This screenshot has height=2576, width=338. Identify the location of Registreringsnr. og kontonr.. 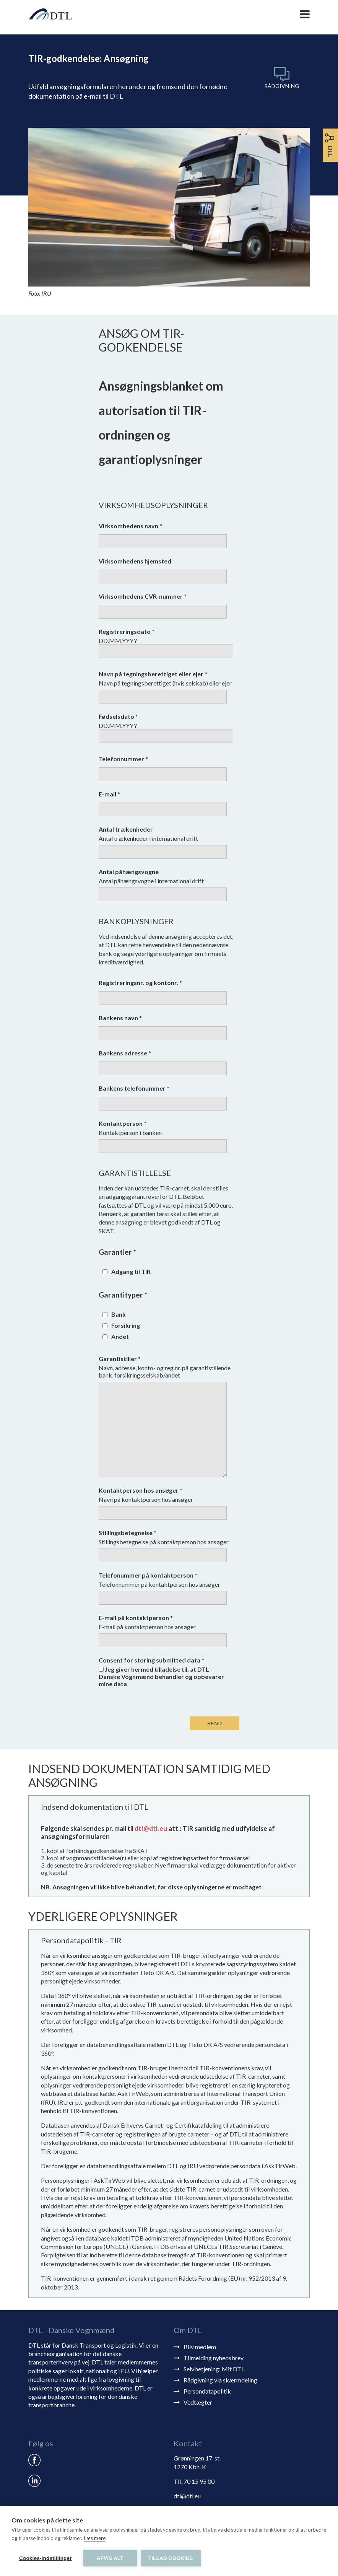
(140, 982).